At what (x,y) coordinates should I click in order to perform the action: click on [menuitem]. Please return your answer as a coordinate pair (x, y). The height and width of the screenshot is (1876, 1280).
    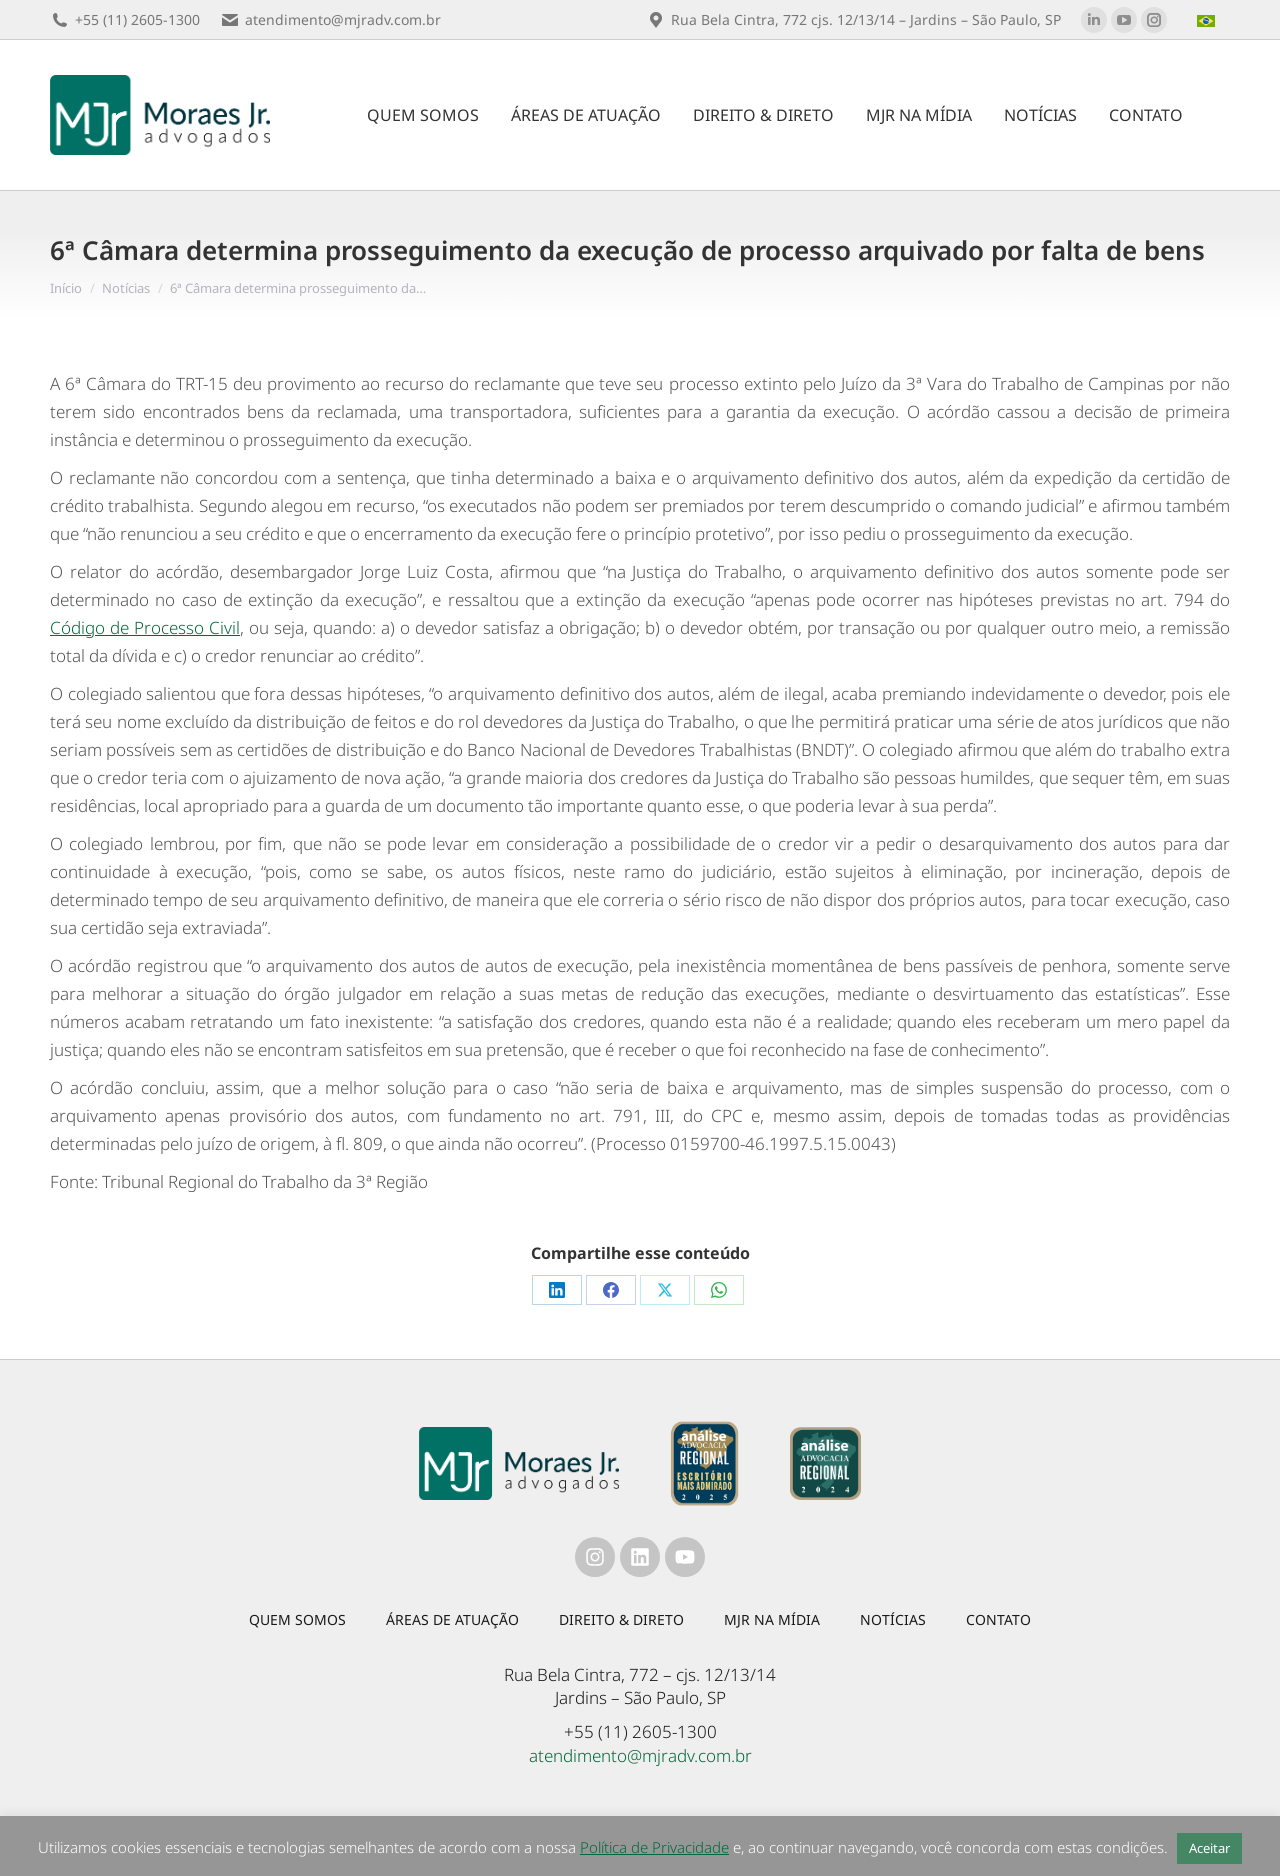
    Looking at the image, I should click on (1208, 20).